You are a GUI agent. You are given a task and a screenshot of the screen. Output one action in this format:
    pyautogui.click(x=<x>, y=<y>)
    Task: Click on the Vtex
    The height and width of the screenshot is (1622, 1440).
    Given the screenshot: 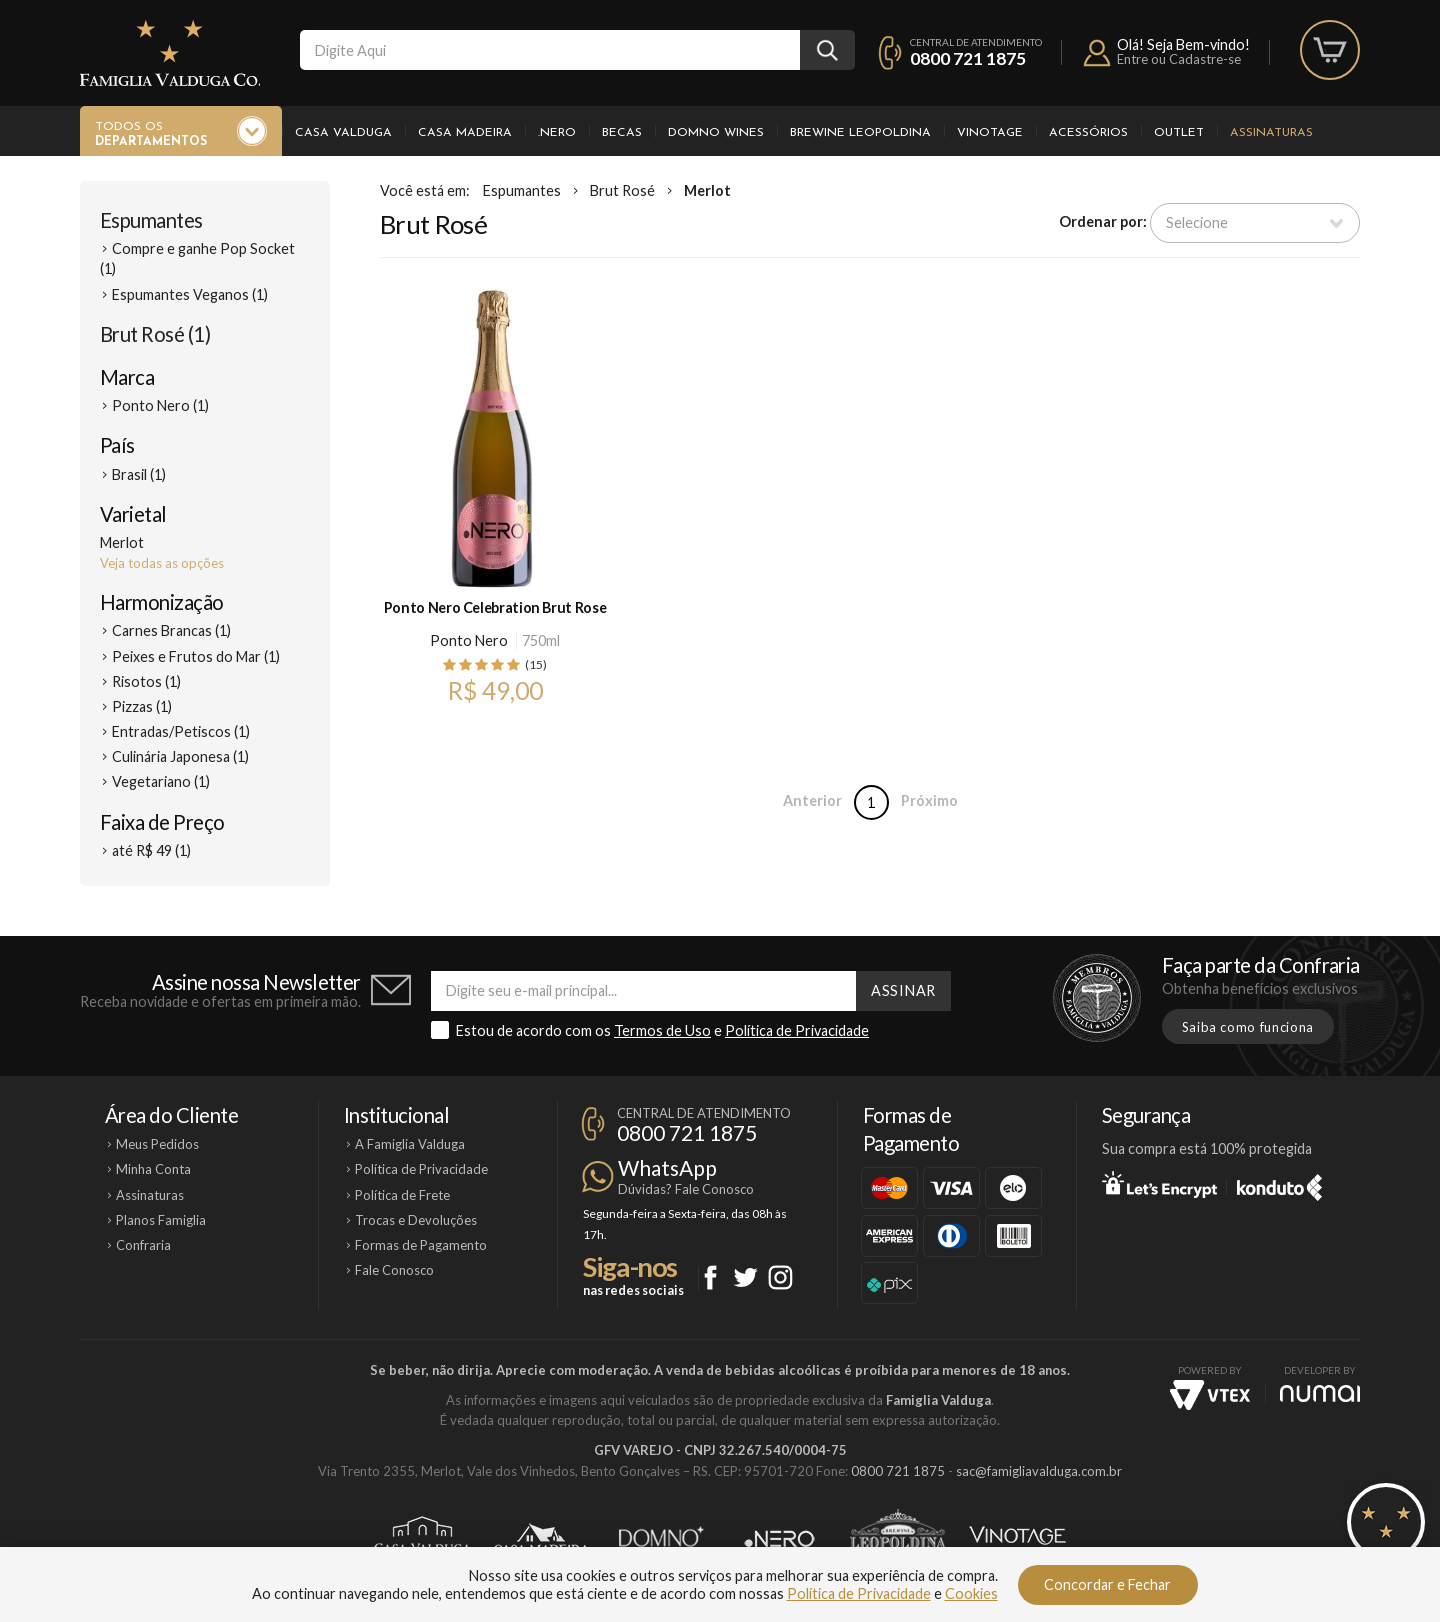 What is the action you would take?
    pyautogui.click(x=1210, y=1395)
    